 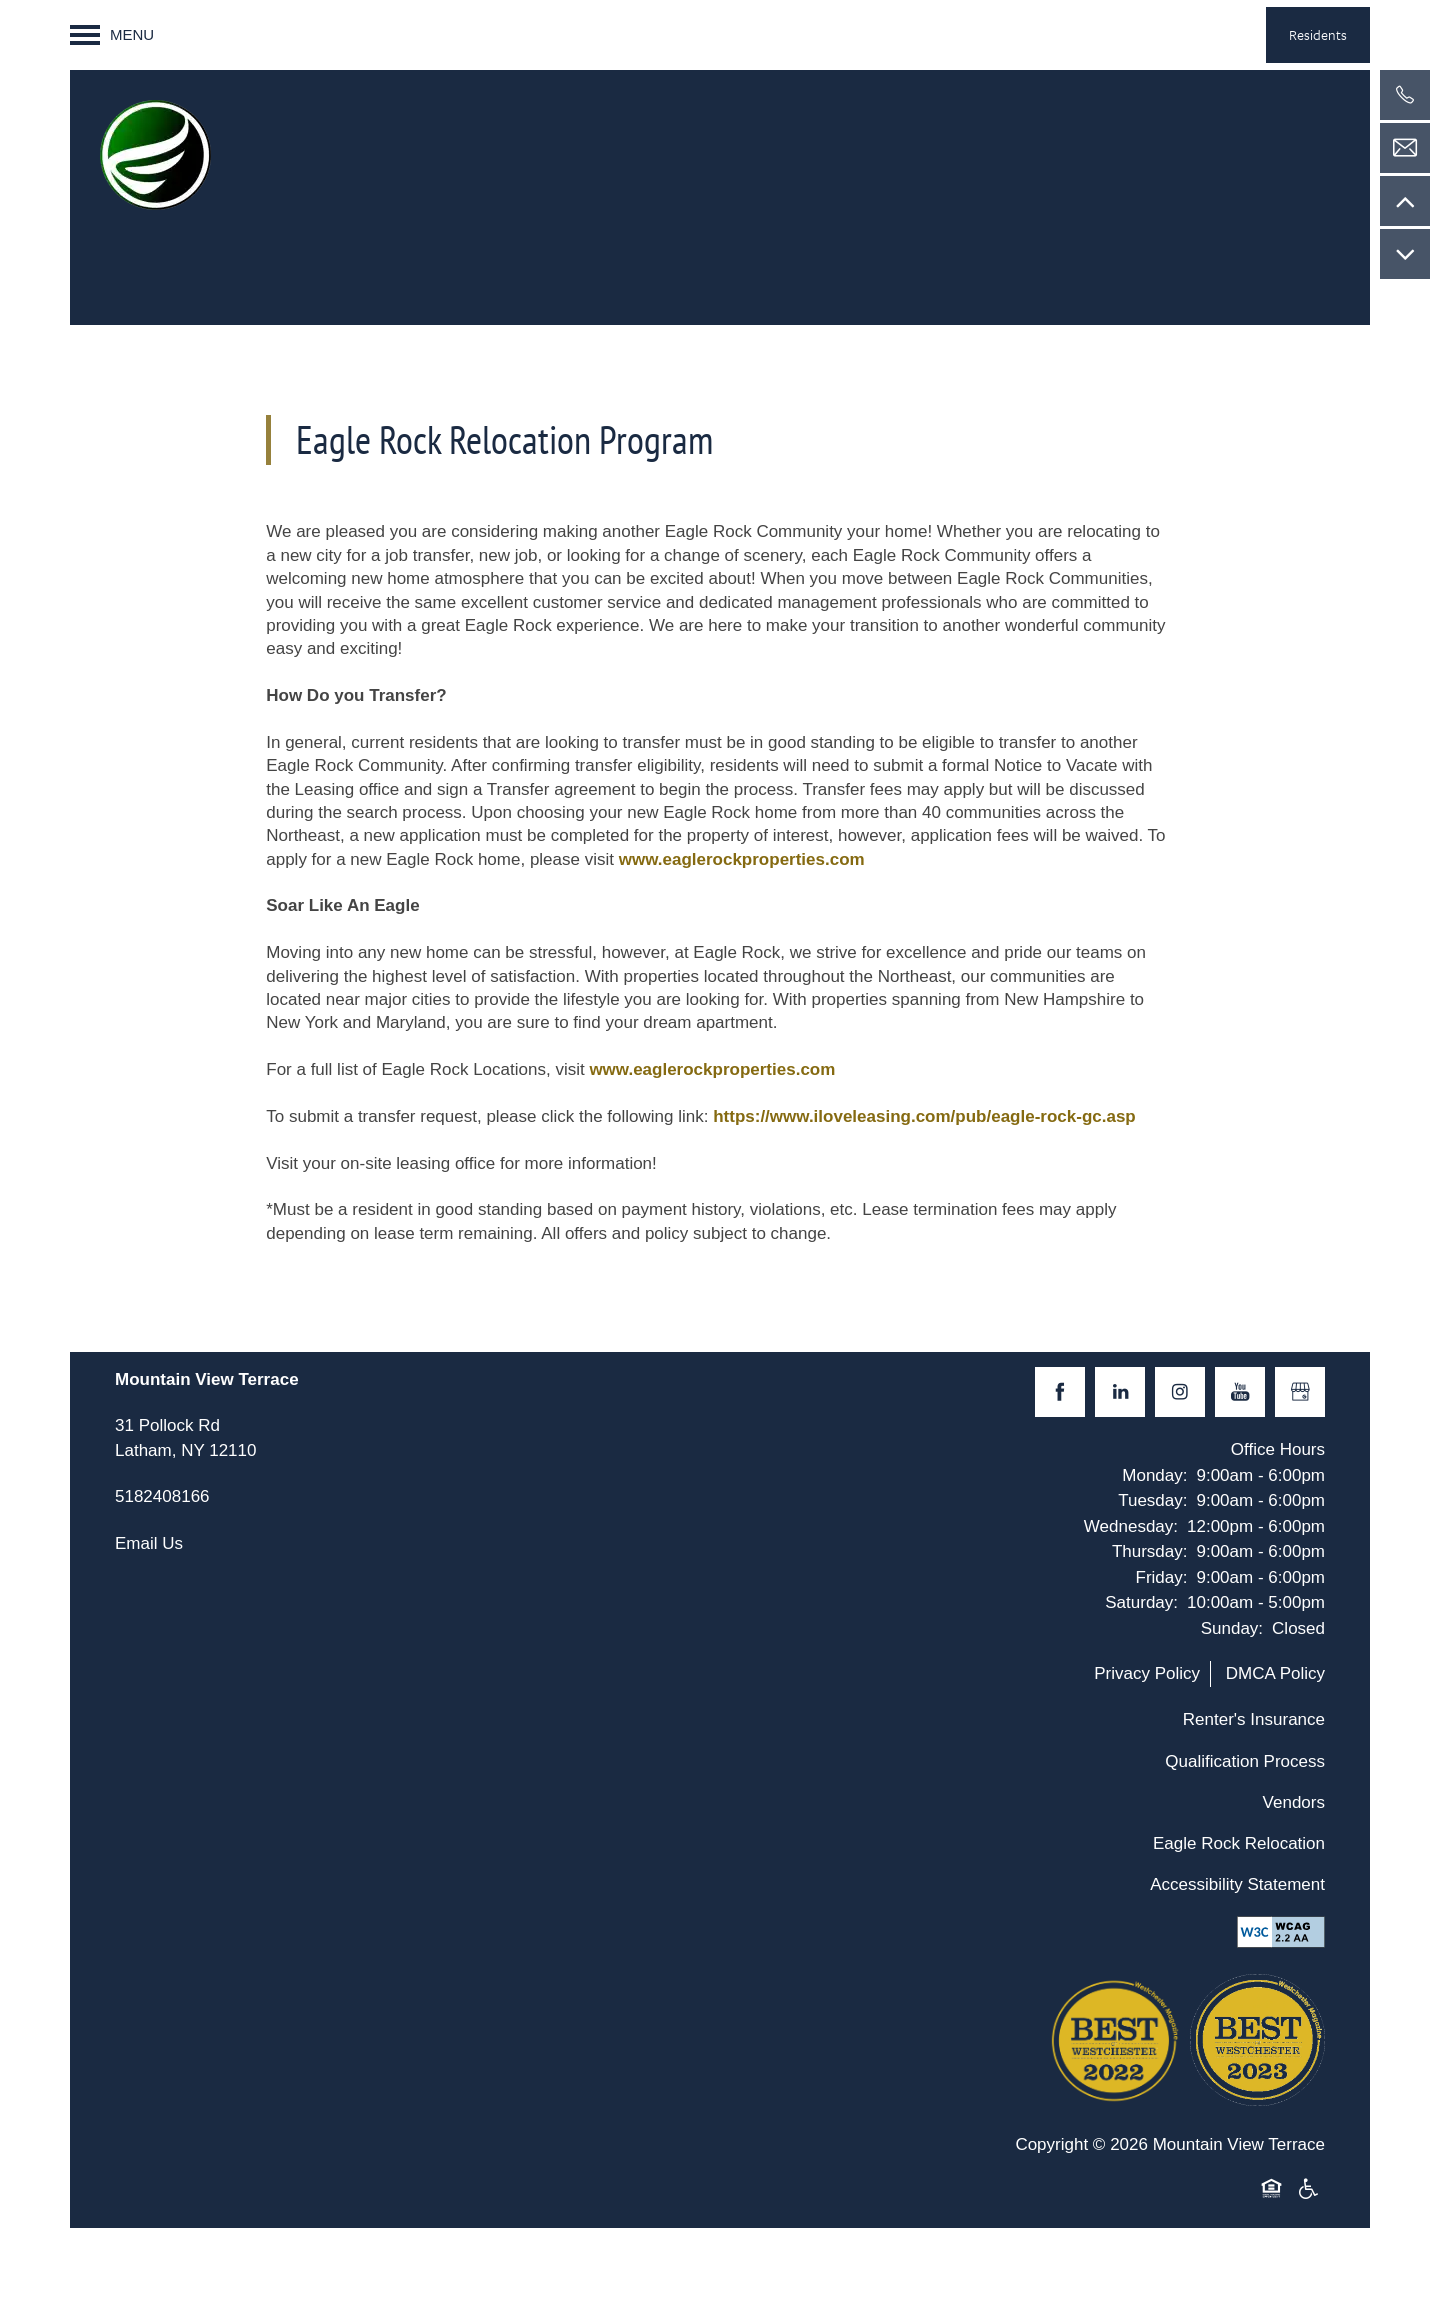 I want to click on Privacy Policy, so click(x=1147, y=1673).